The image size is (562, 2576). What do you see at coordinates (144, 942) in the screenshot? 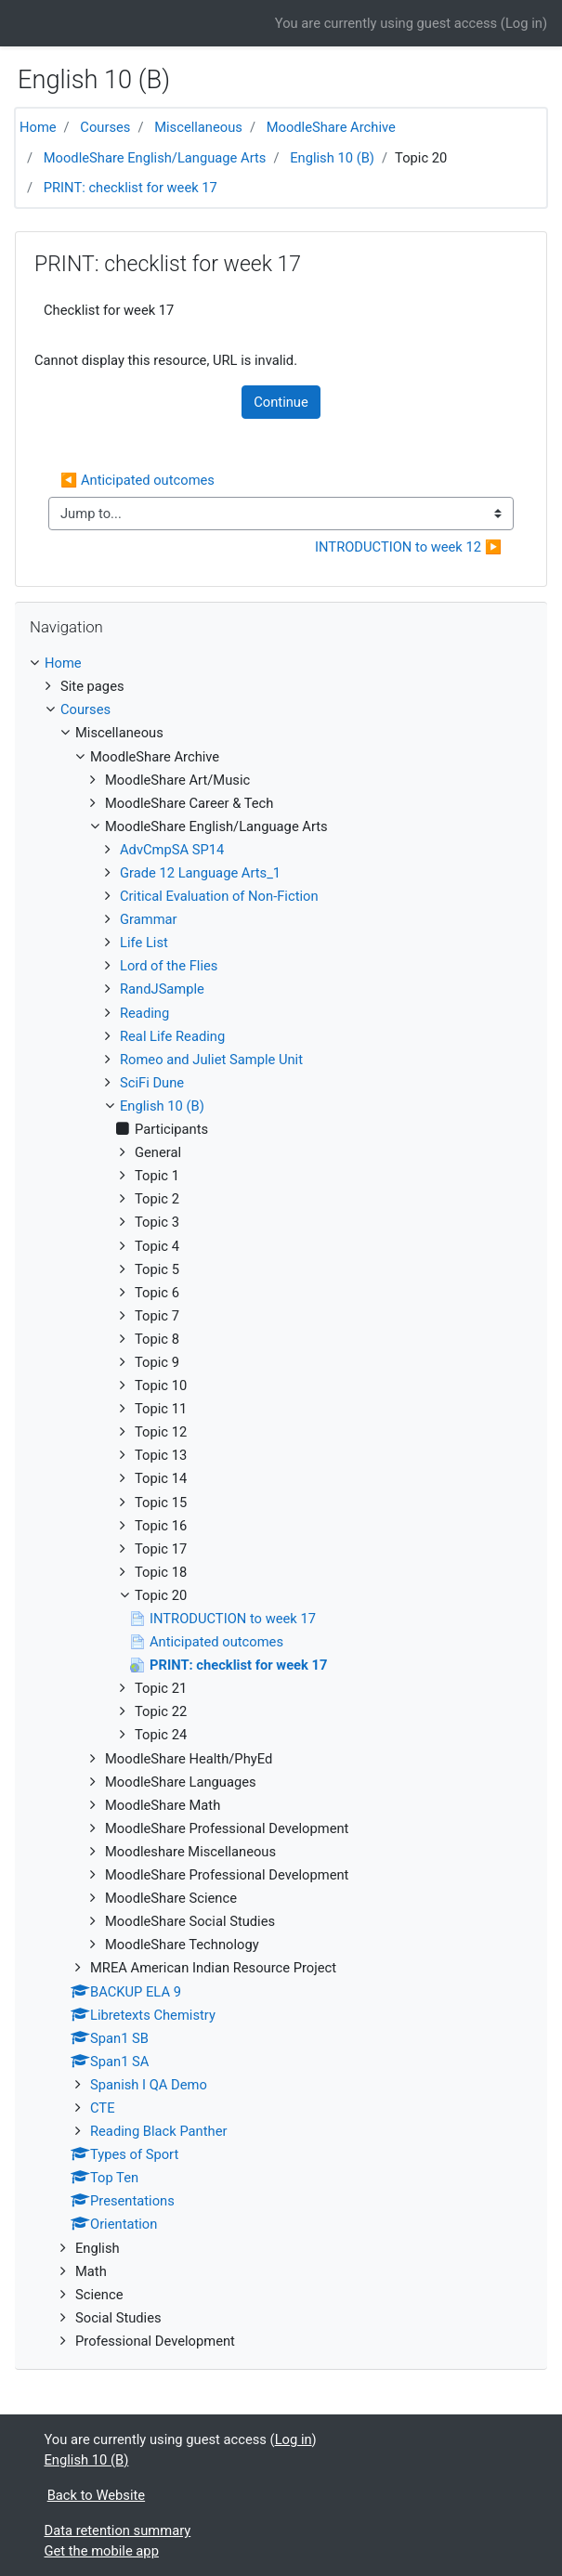
I see `Life List` at bounding box center [144, 942].